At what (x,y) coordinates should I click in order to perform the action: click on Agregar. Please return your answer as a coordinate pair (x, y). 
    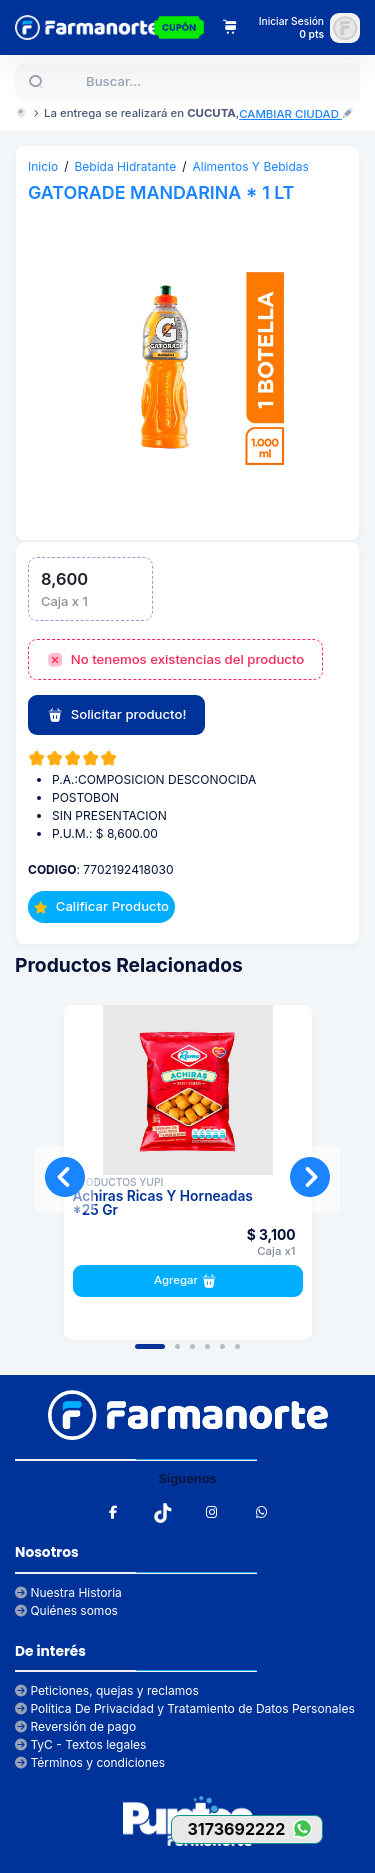
    Looking at the image, I should click on (187, 1281).